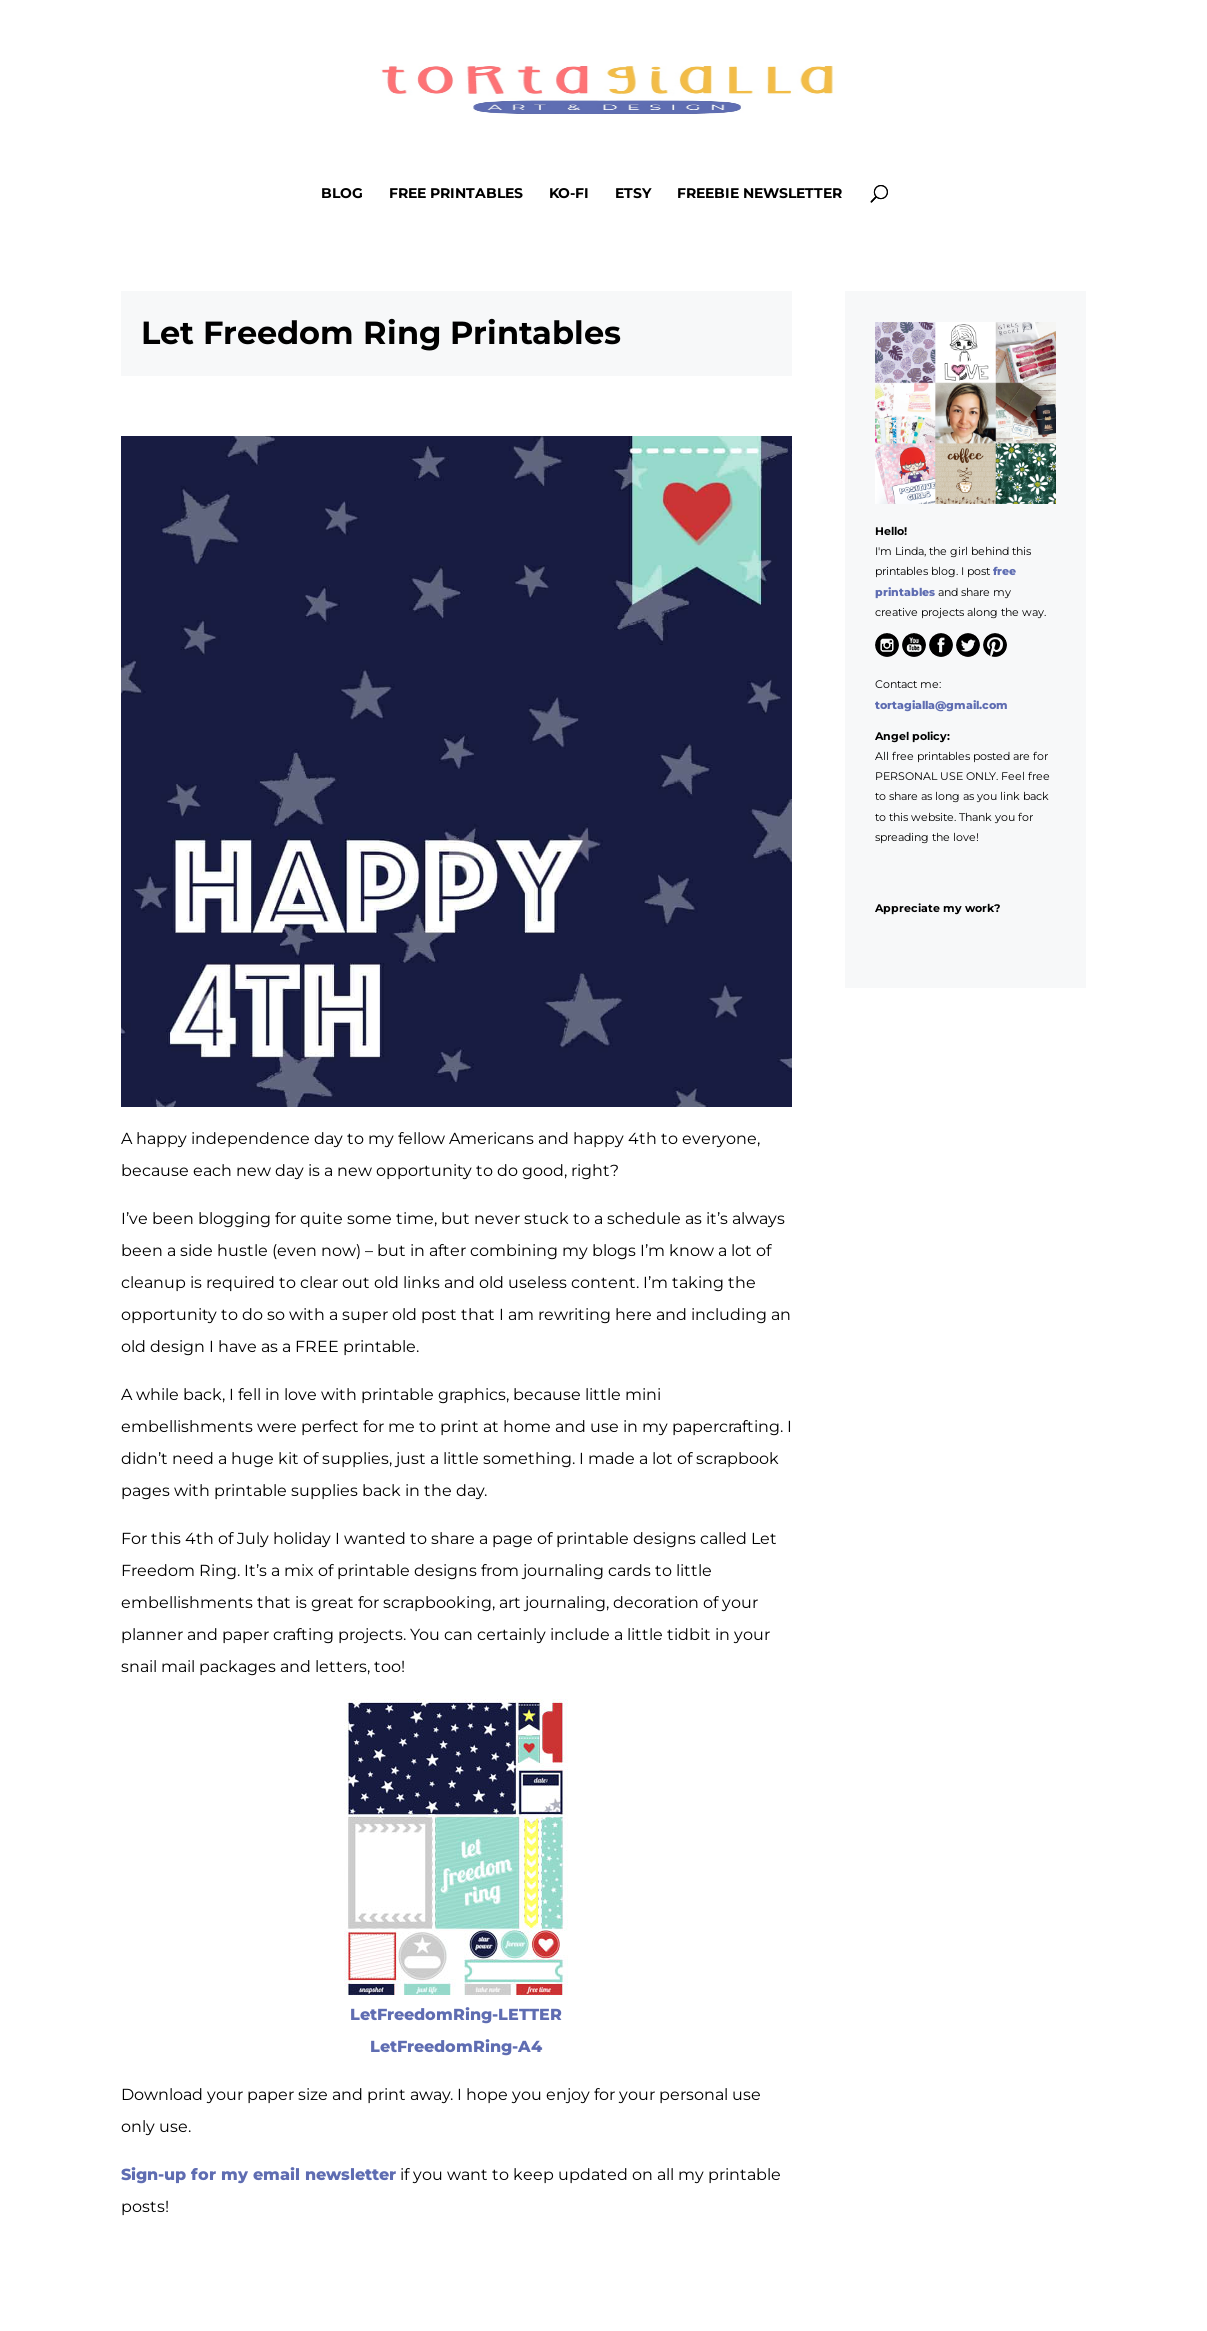 The height and width of the screenshot is (2331, 1207). I want to click on Sign-up for my email newsletter, so click(258, 2174).